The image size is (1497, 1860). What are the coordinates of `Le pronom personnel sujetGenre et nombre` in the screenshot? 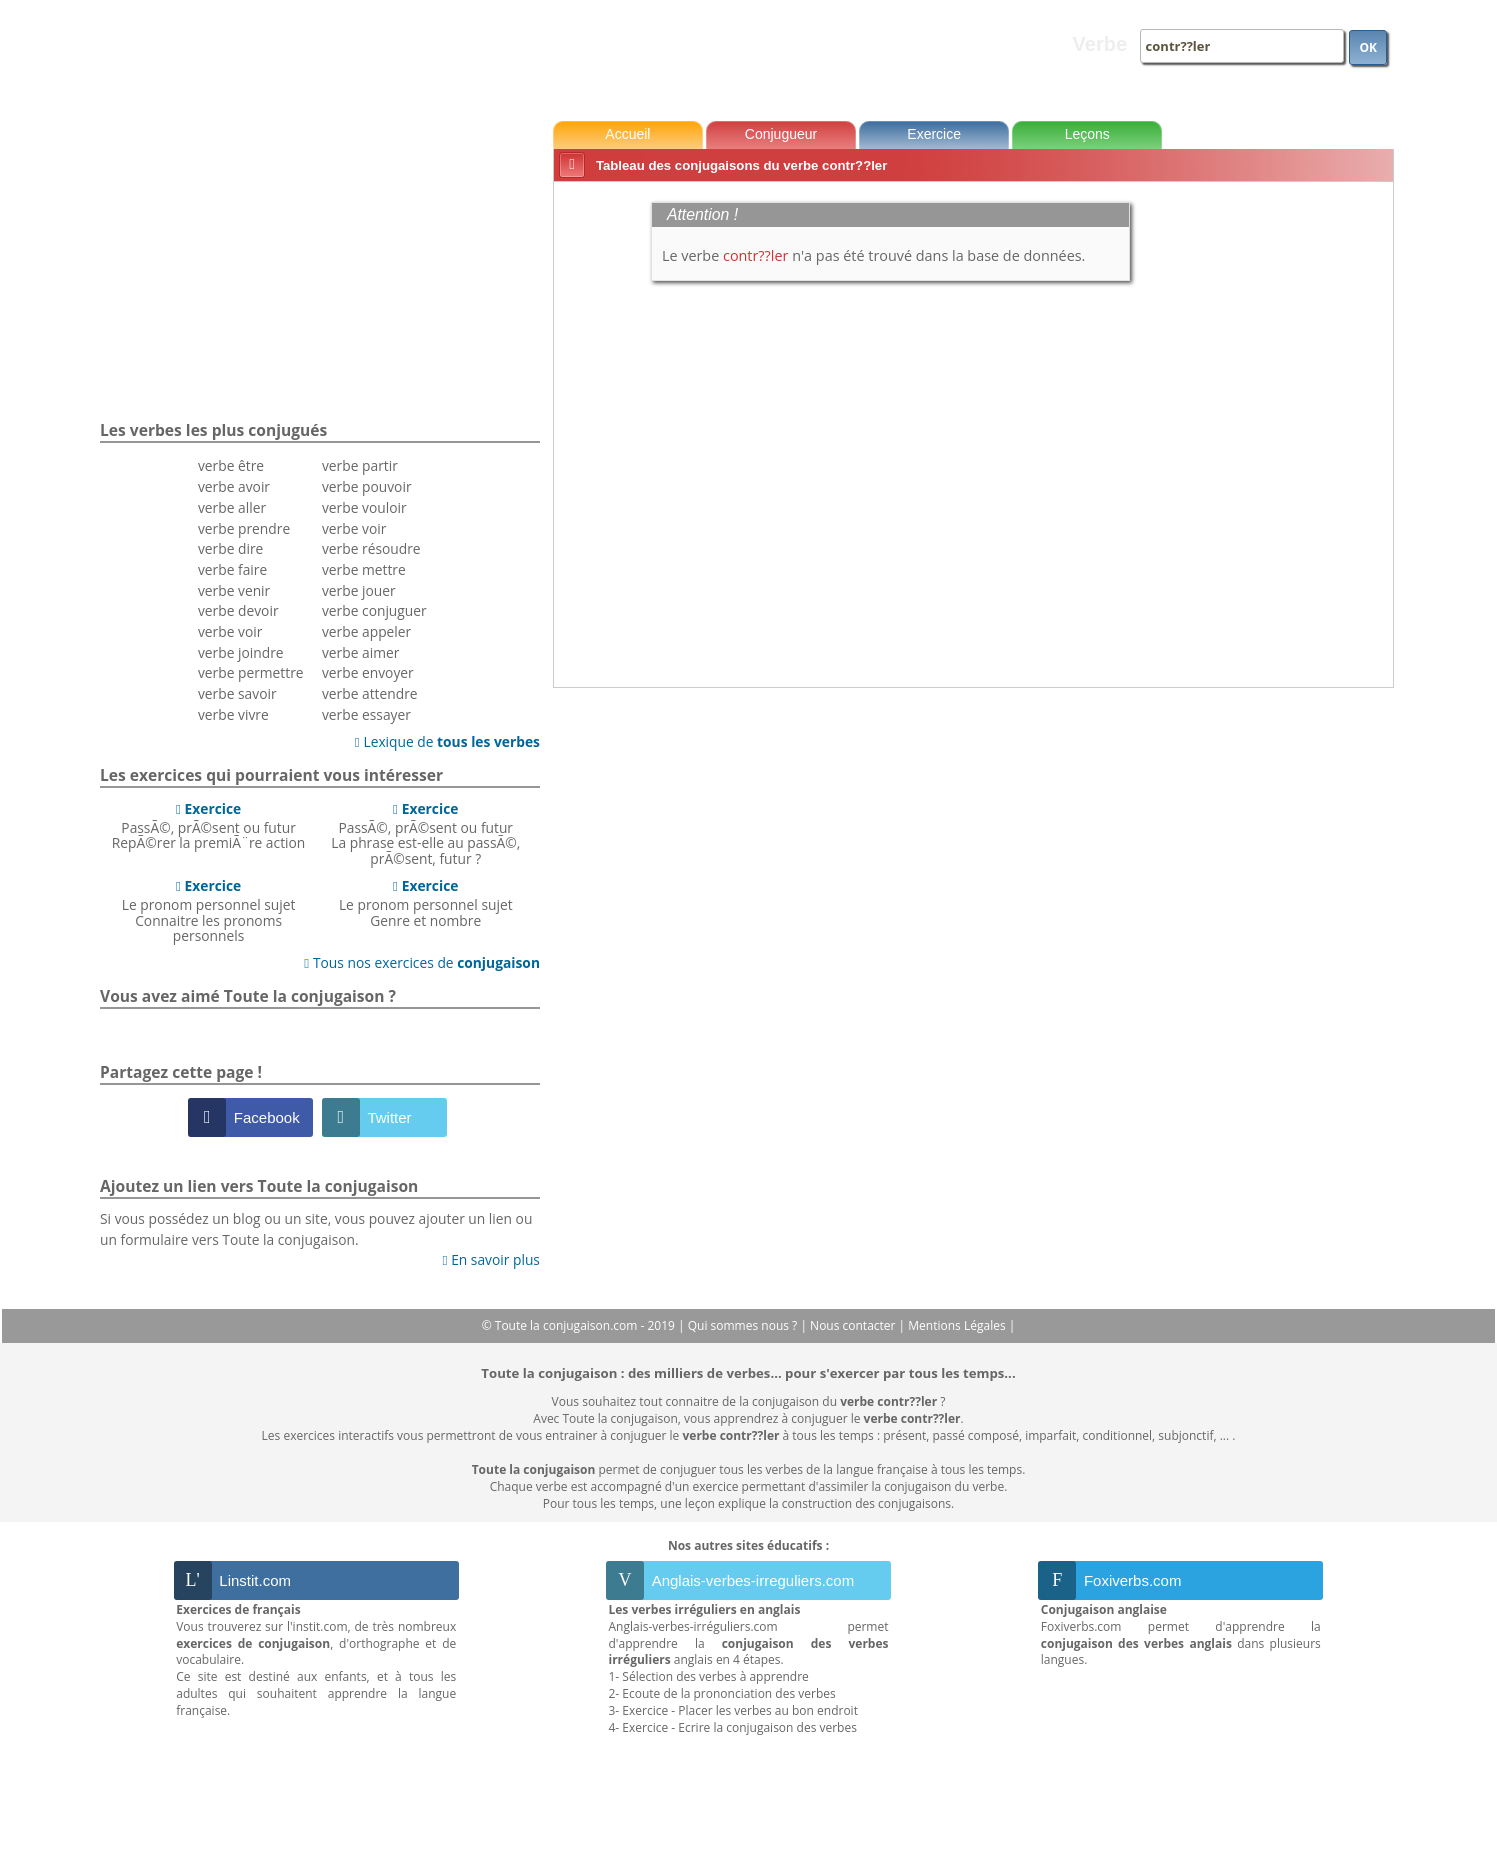 It's located at (426, 903).